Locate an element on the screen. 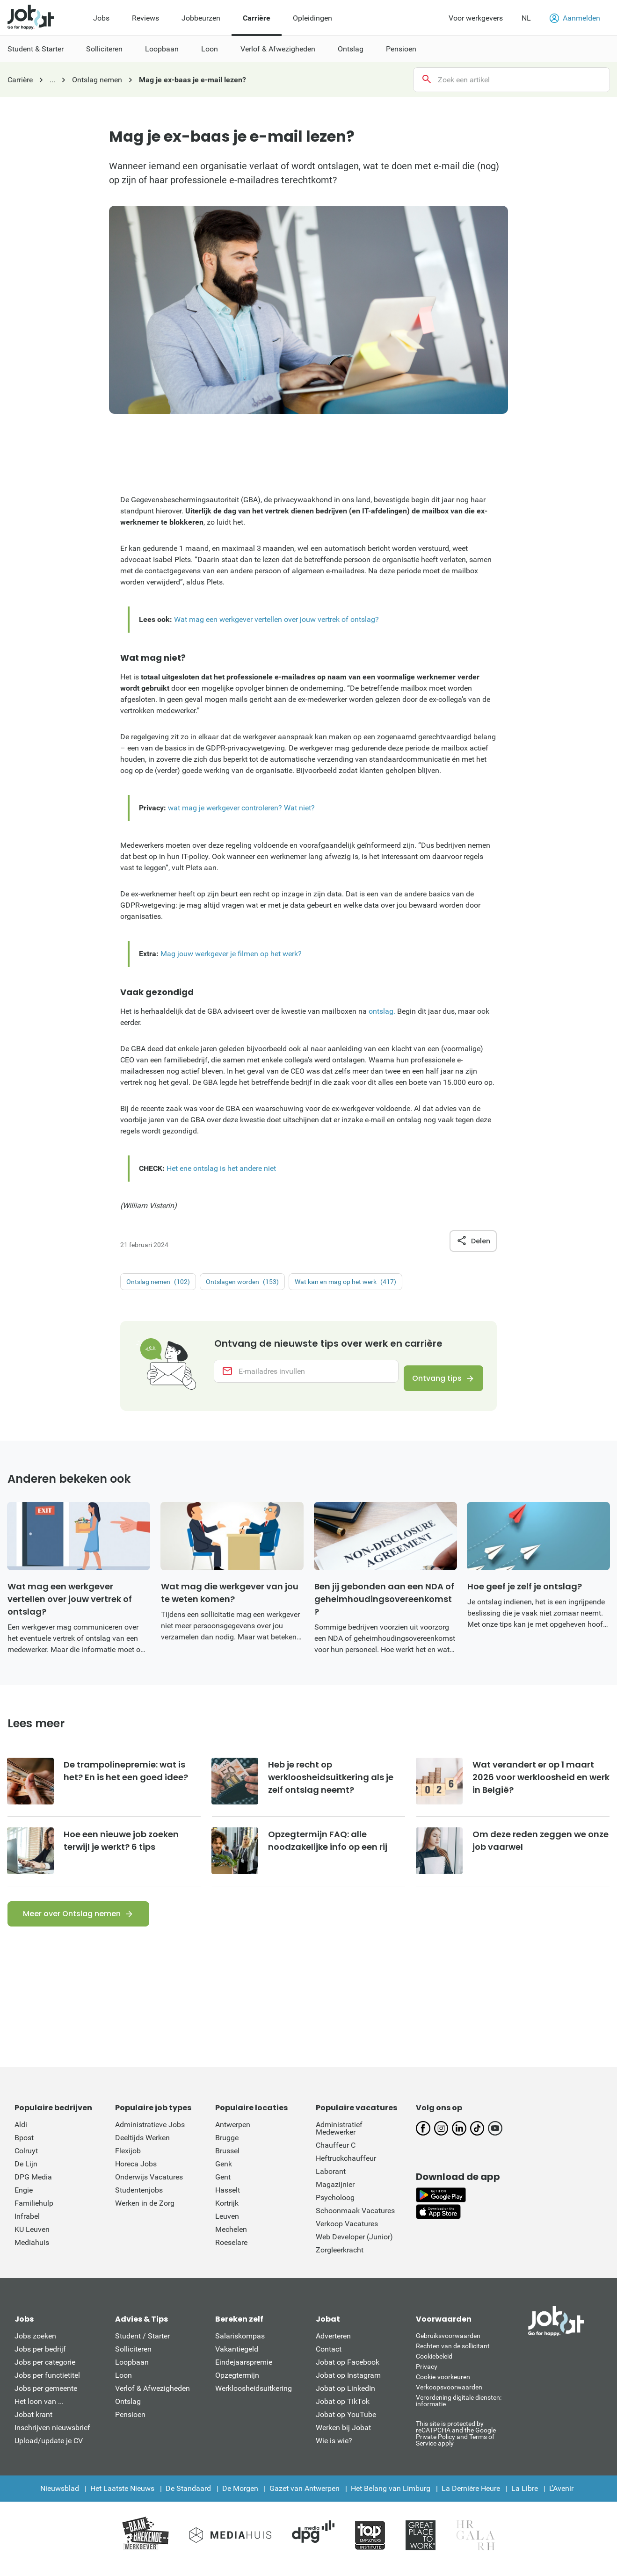  Pensioen [menuitem] is located at coordinates (401, 48).